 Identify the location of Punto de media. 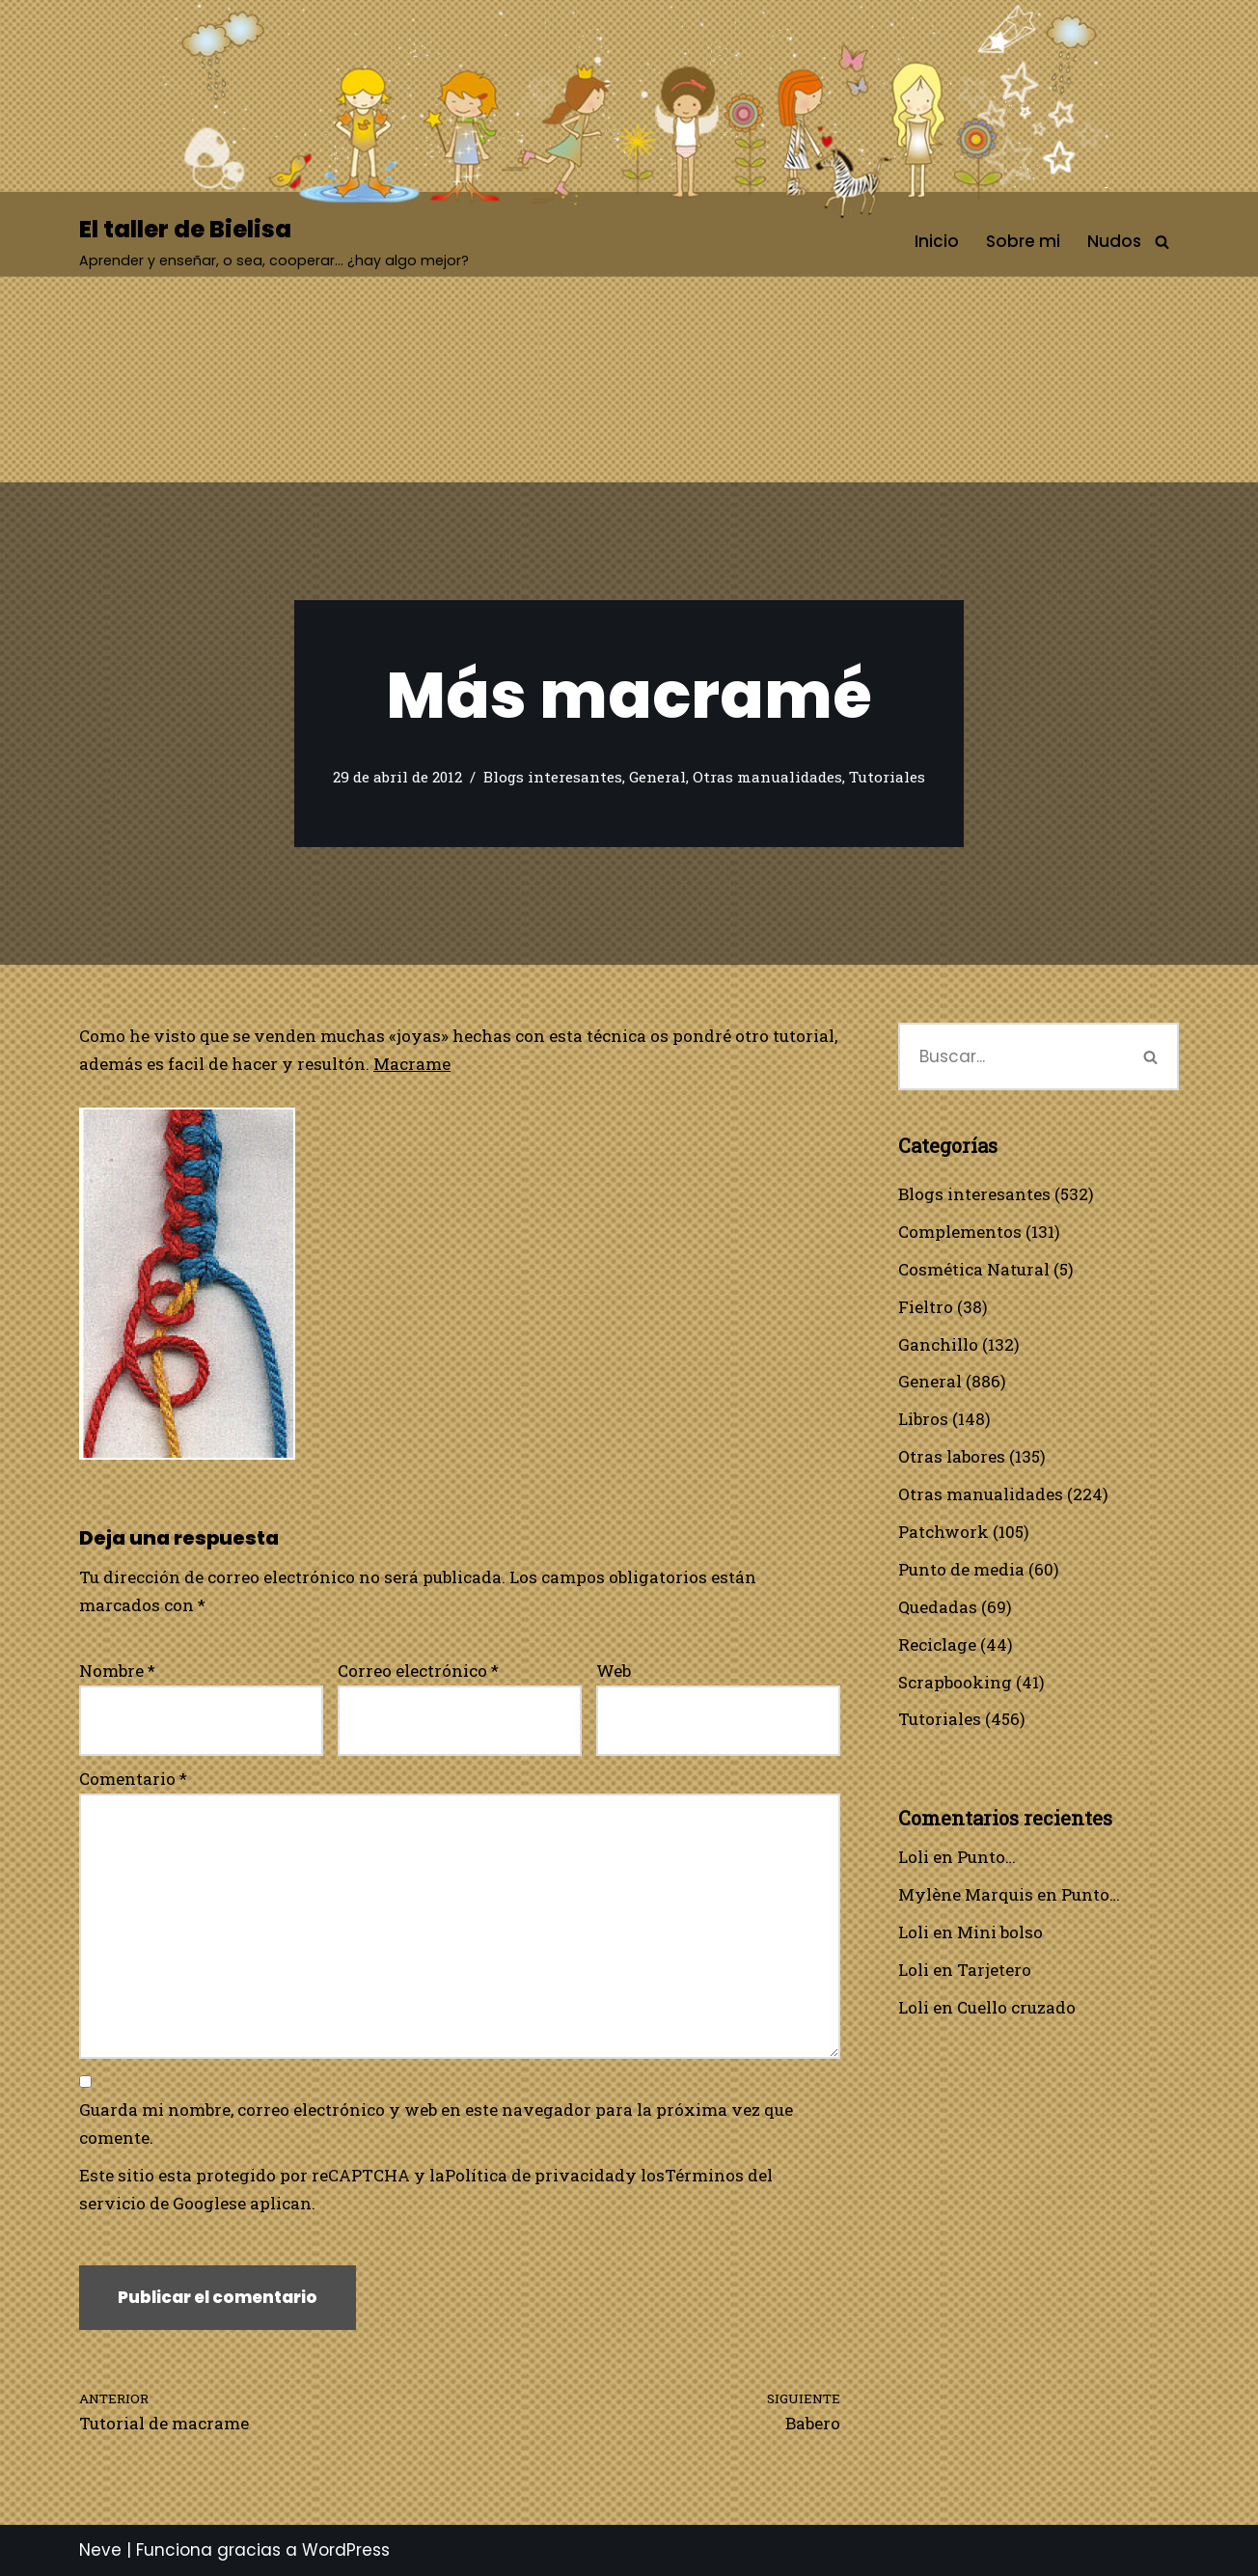
(961, 1569).